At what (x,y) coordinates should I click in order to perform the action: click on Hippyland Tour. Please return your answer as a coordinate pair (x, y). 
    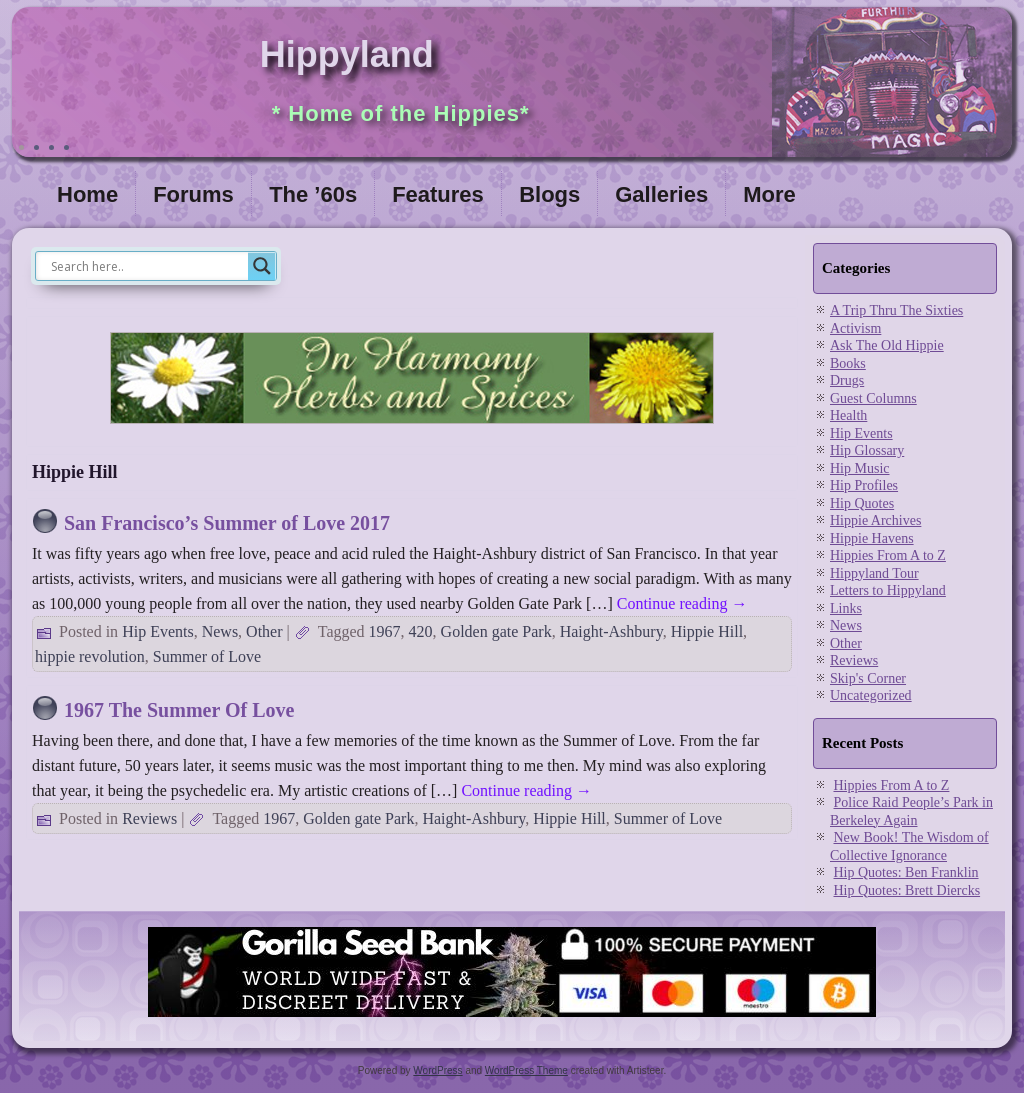
    Looking at the image, I should click on (874, 573).